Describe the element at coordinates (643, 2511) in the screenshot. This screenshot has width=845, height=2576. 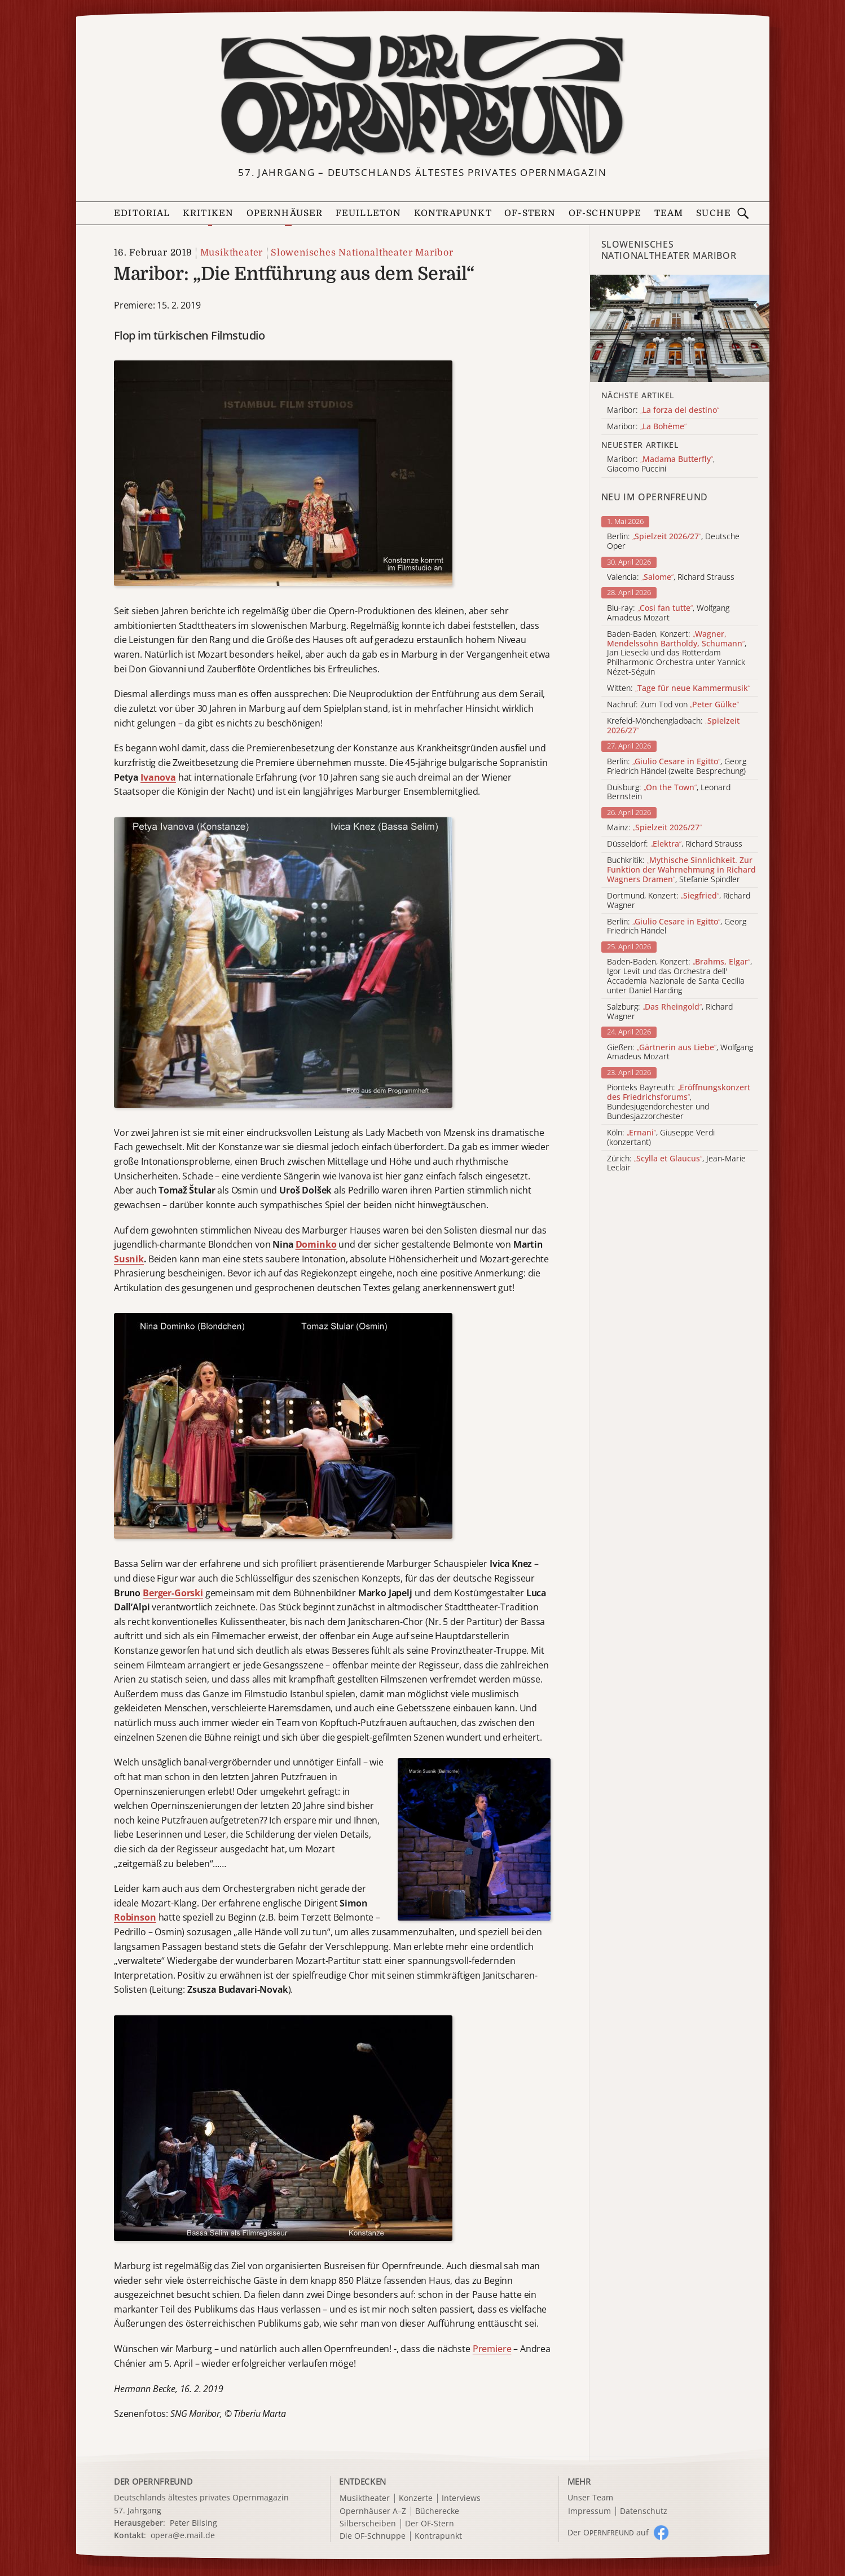
I see `Datenschutz` at that location.